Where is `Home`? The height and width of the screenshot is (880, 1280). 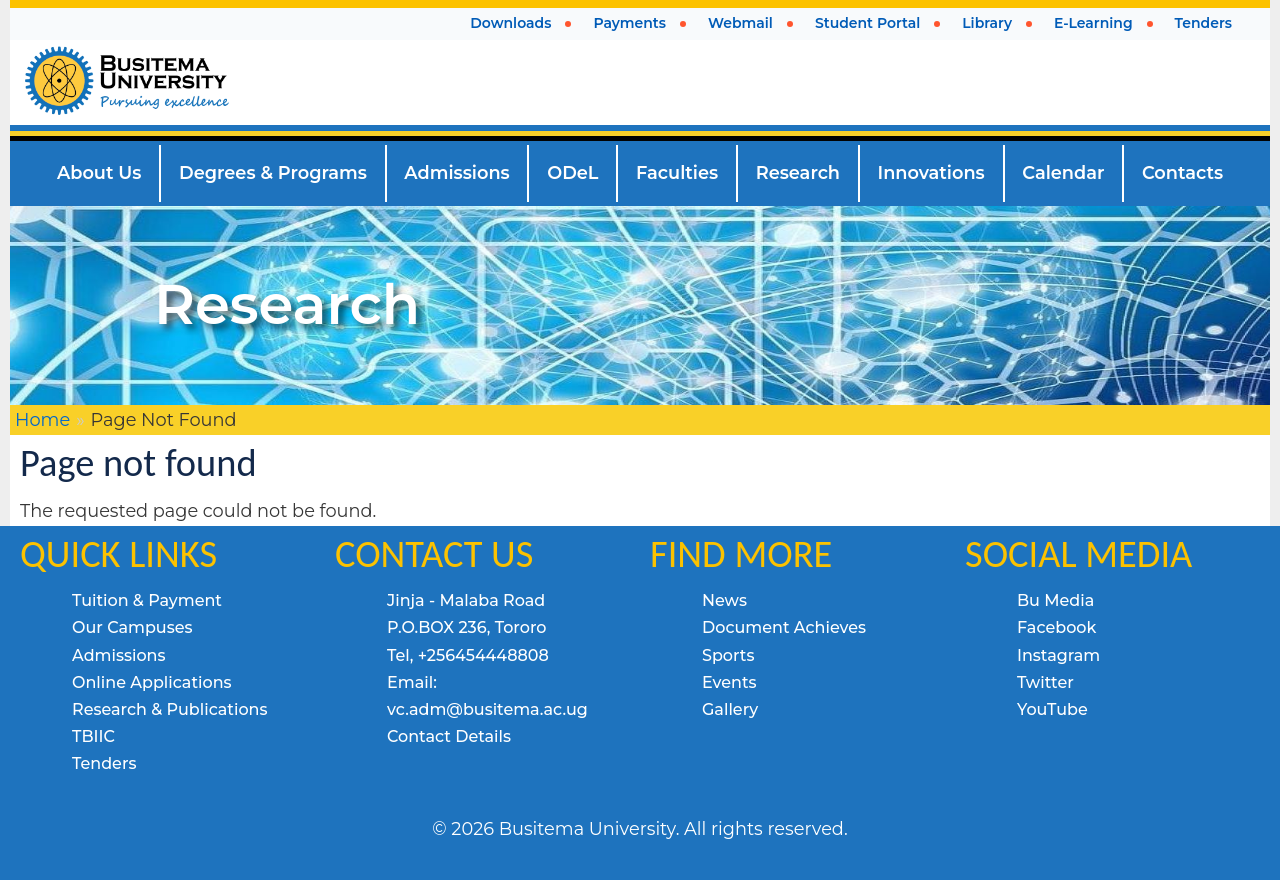
Home is located at coordinates (42, 419).